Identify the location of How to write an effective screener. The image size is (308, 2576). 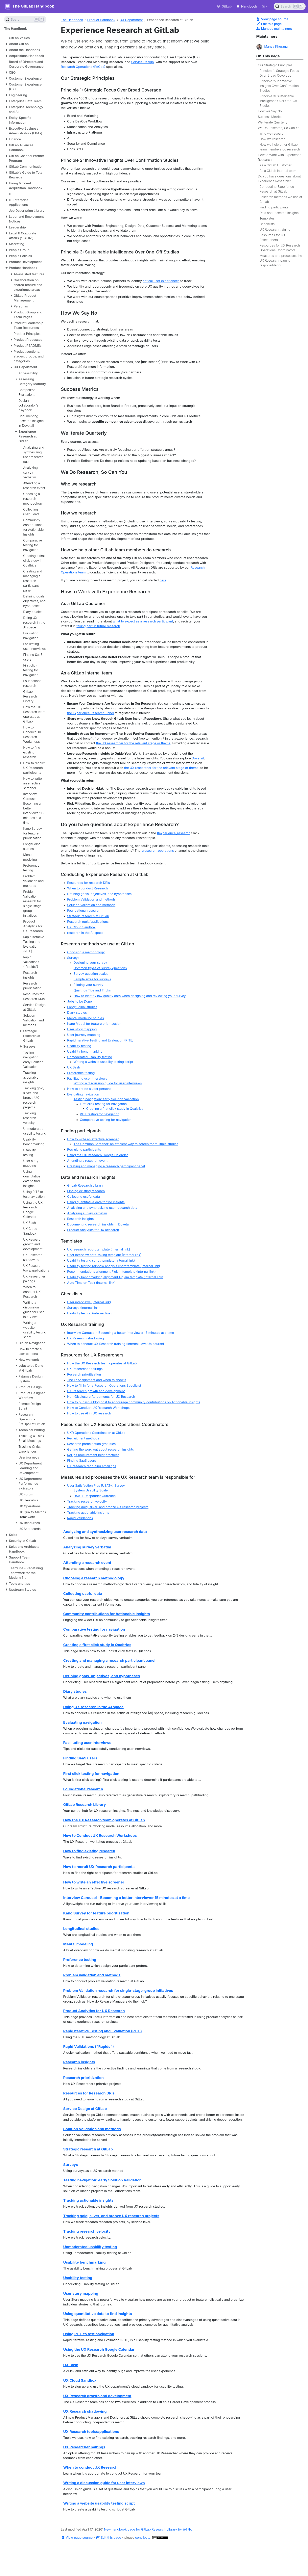
(93, 1139).